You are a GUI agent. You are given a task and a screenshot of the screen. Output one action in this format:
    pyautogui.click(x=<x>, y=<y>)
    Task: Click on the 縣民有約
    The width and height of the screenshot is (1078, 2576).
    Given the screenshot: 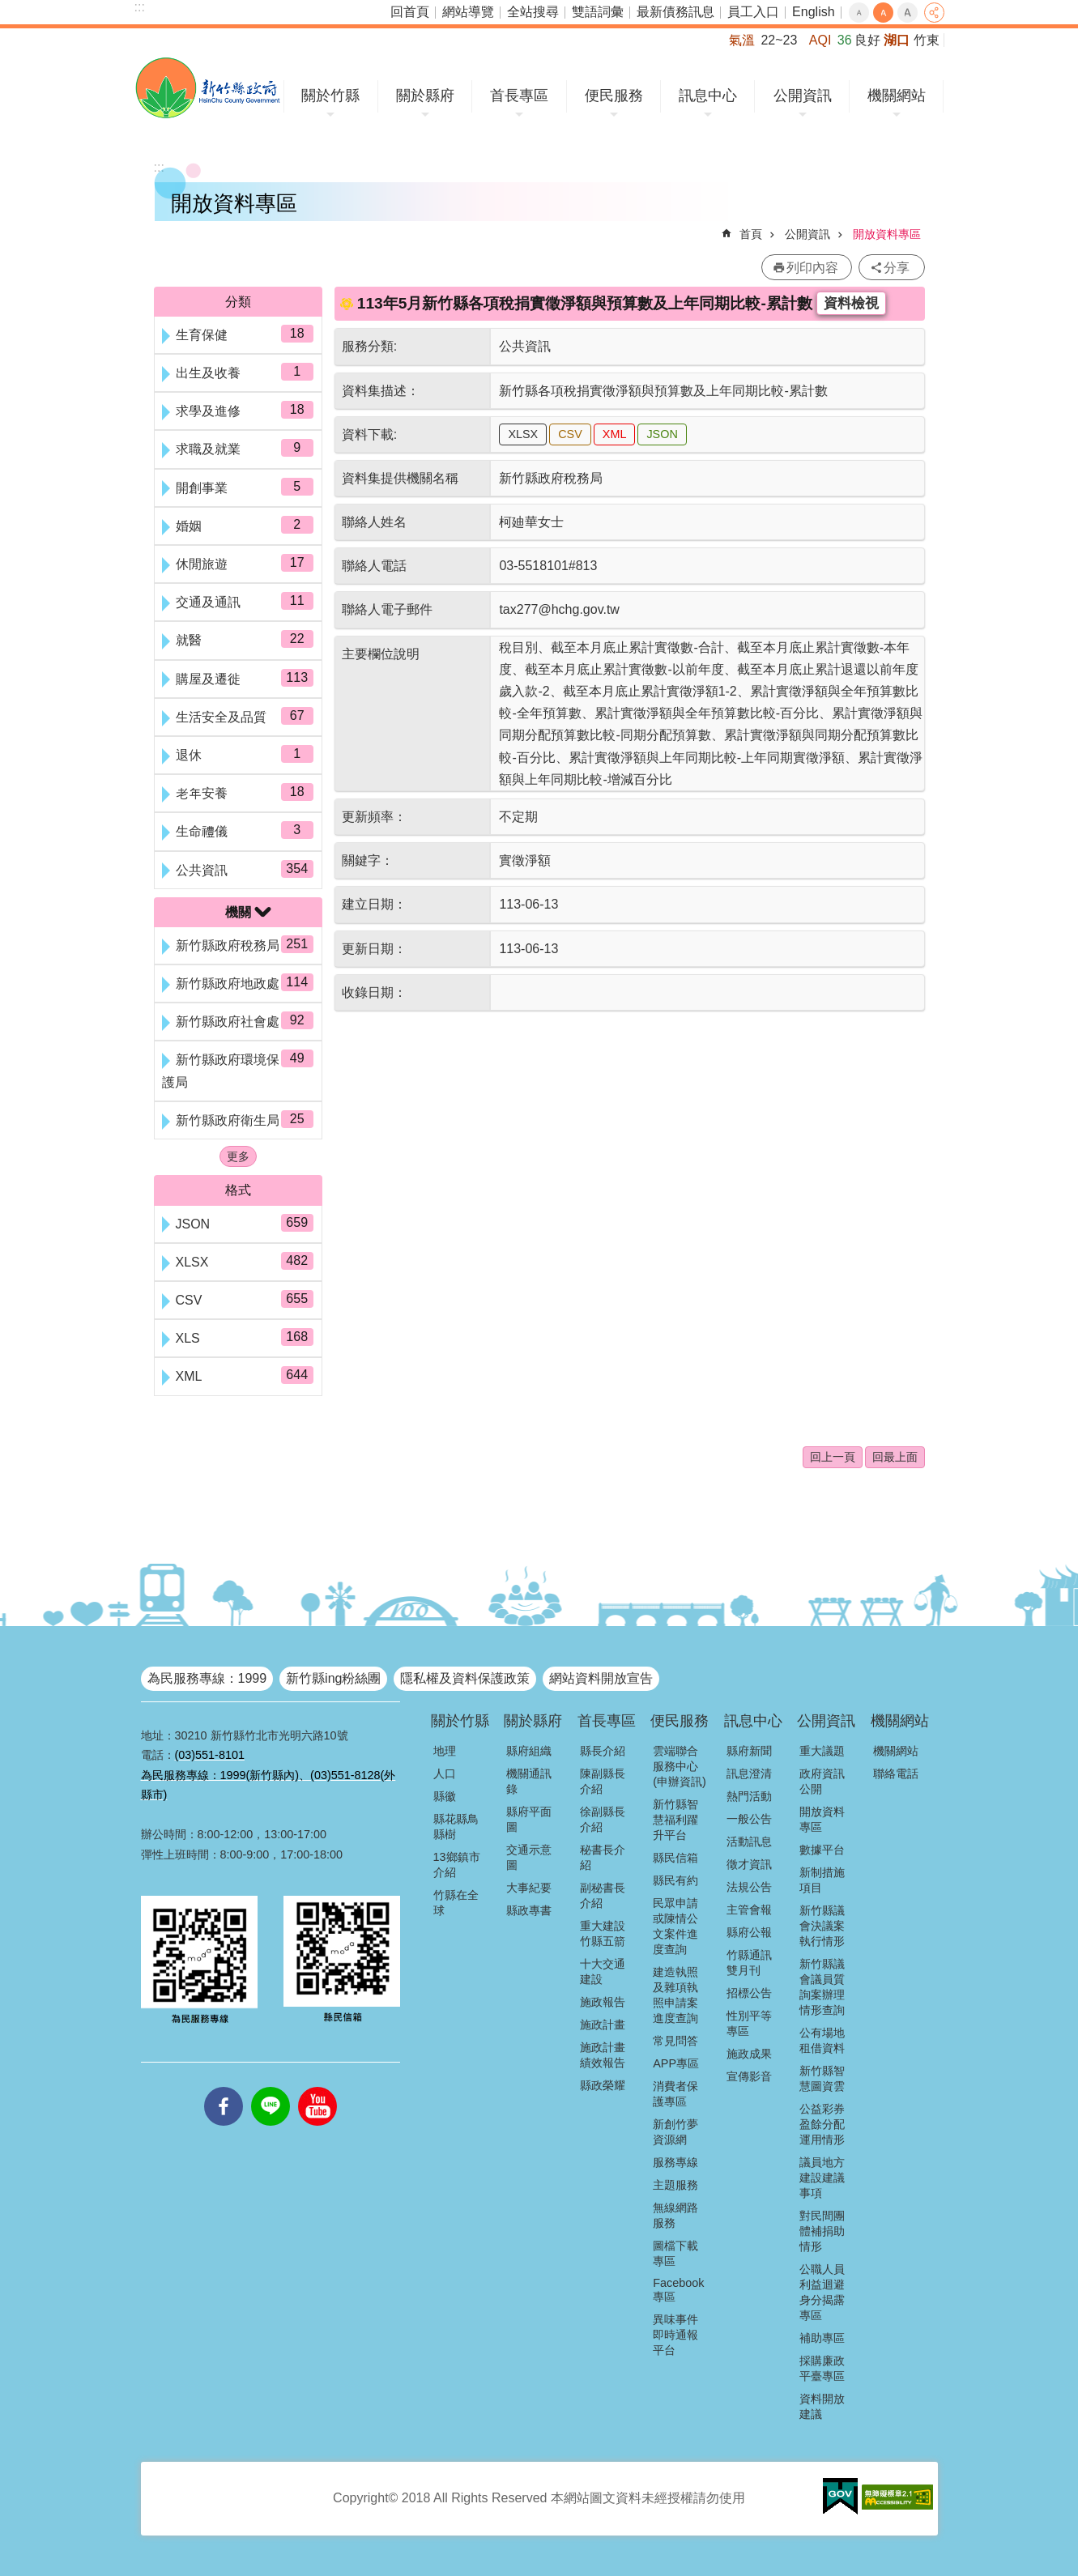 What is the action you would take?
    pyautogui.click(x=675, y=1880)
    